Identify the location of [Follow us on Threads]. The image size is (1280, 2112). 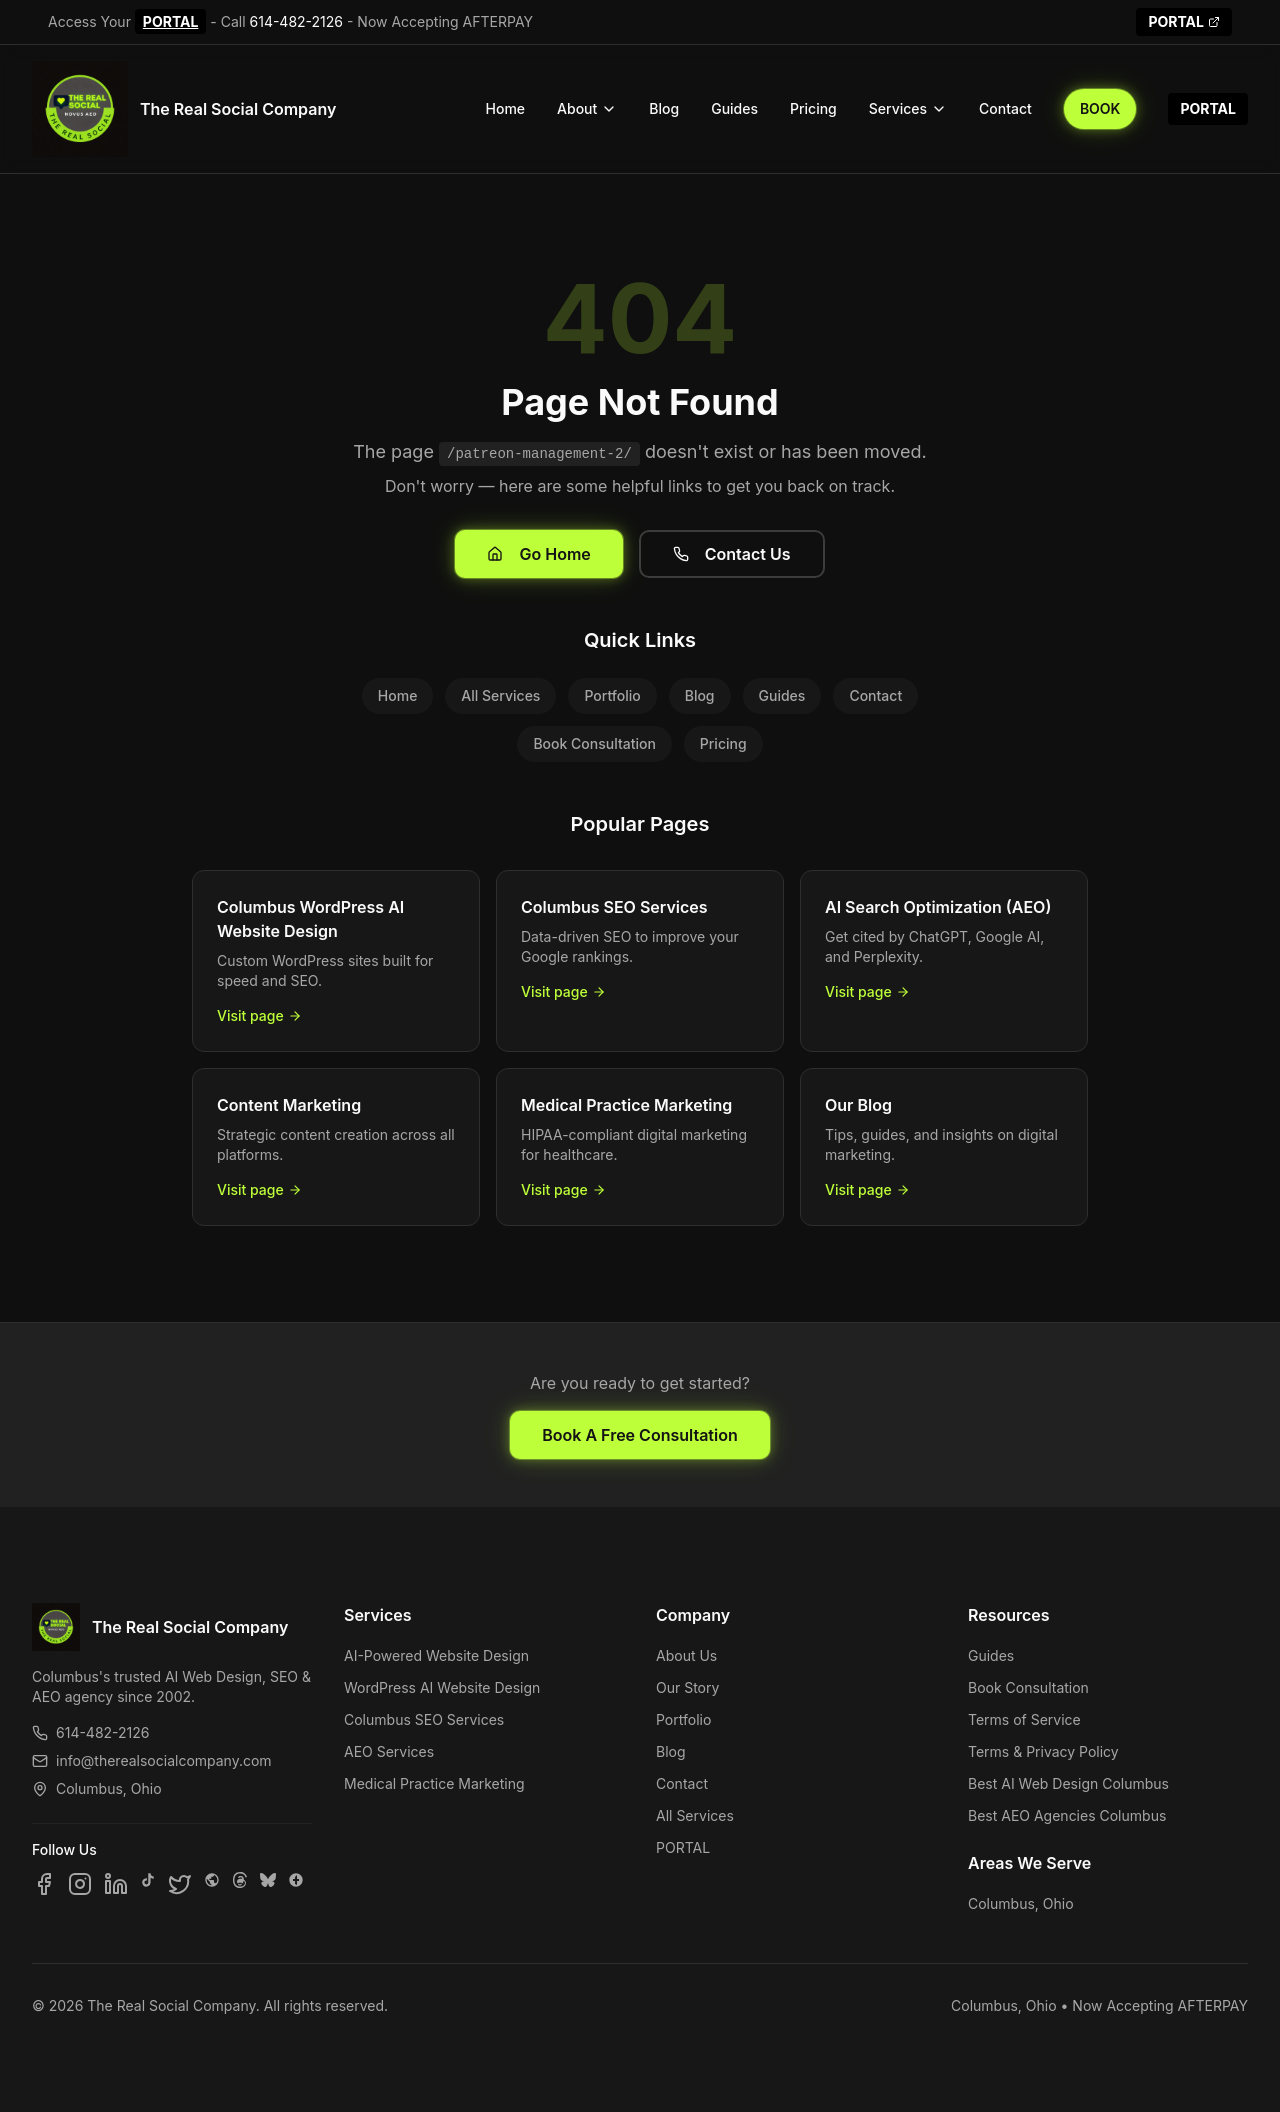
(240, 1884).